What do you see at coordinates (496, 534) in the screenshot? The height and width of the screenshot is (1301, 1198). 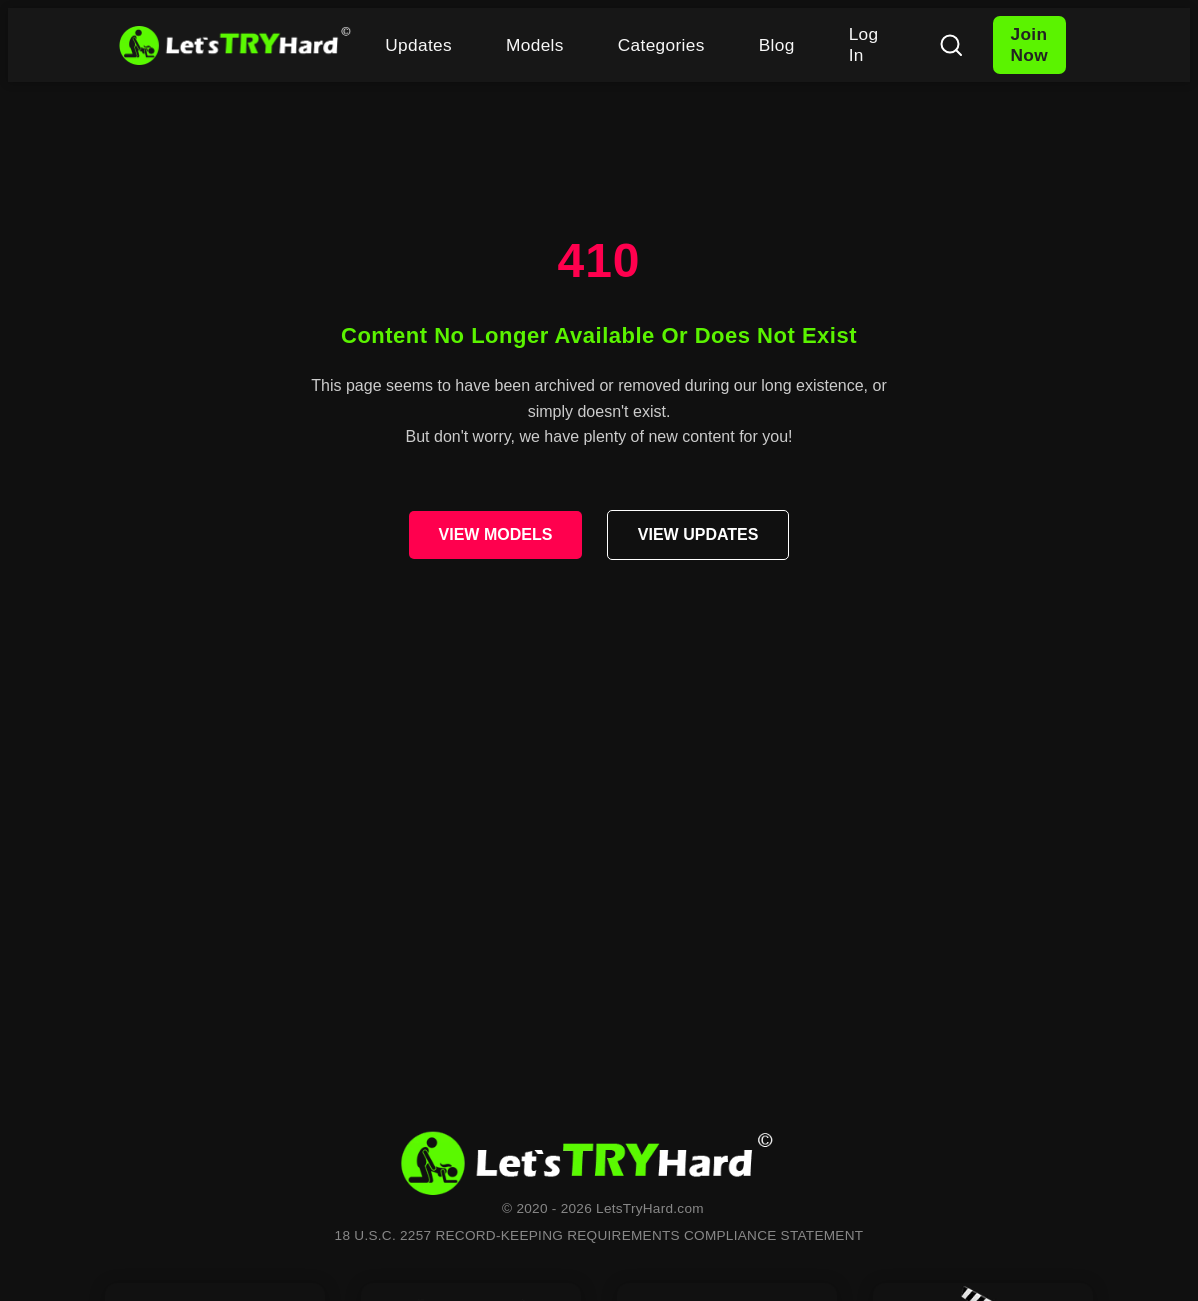 I see `VIEW MODELS` at bounding box center [496, 534].